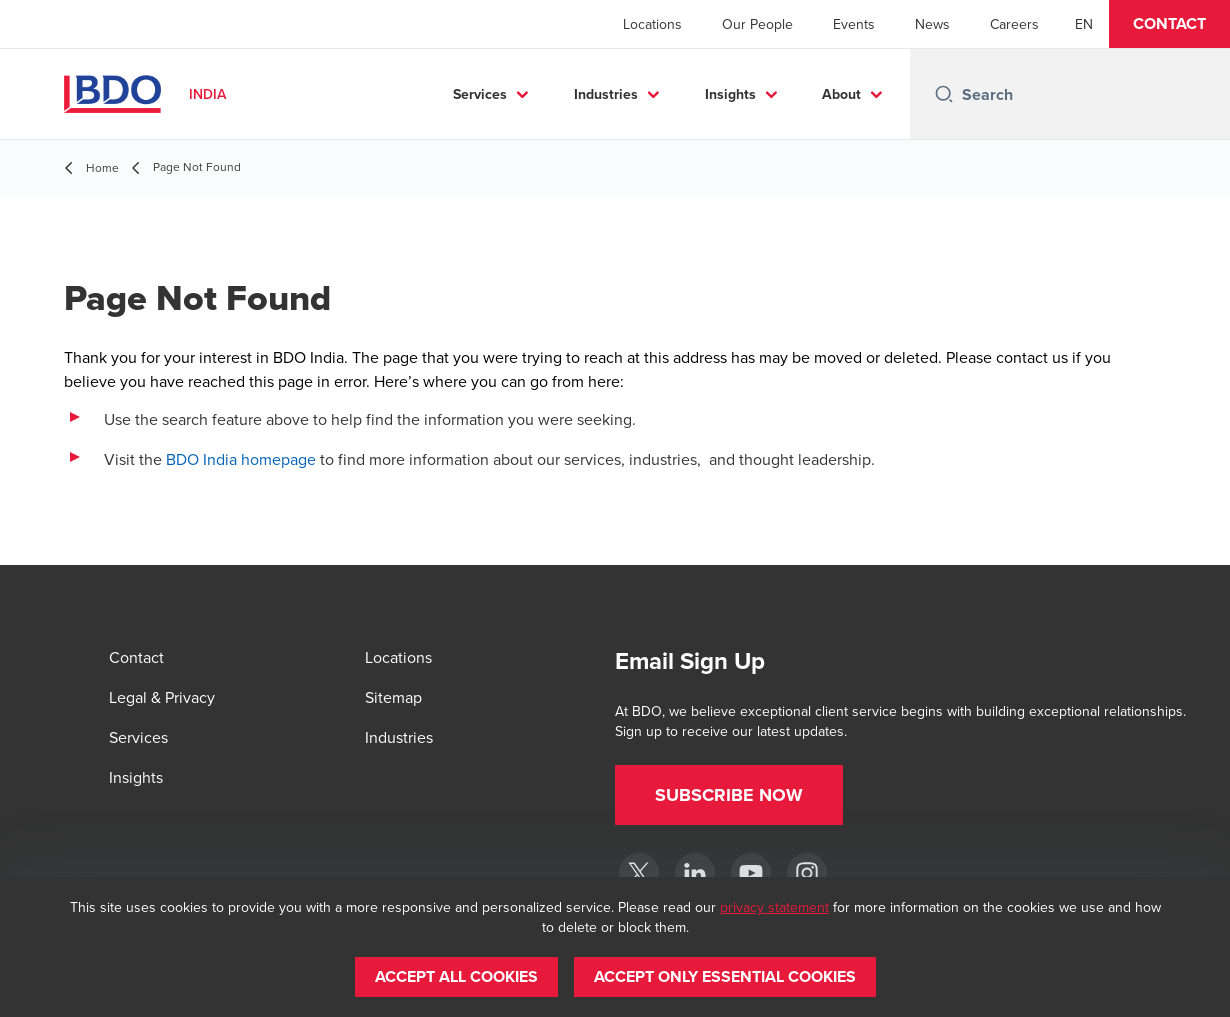 This screenshot has width=1230, height=1017. I want to click on Insights, so click(730, 94).